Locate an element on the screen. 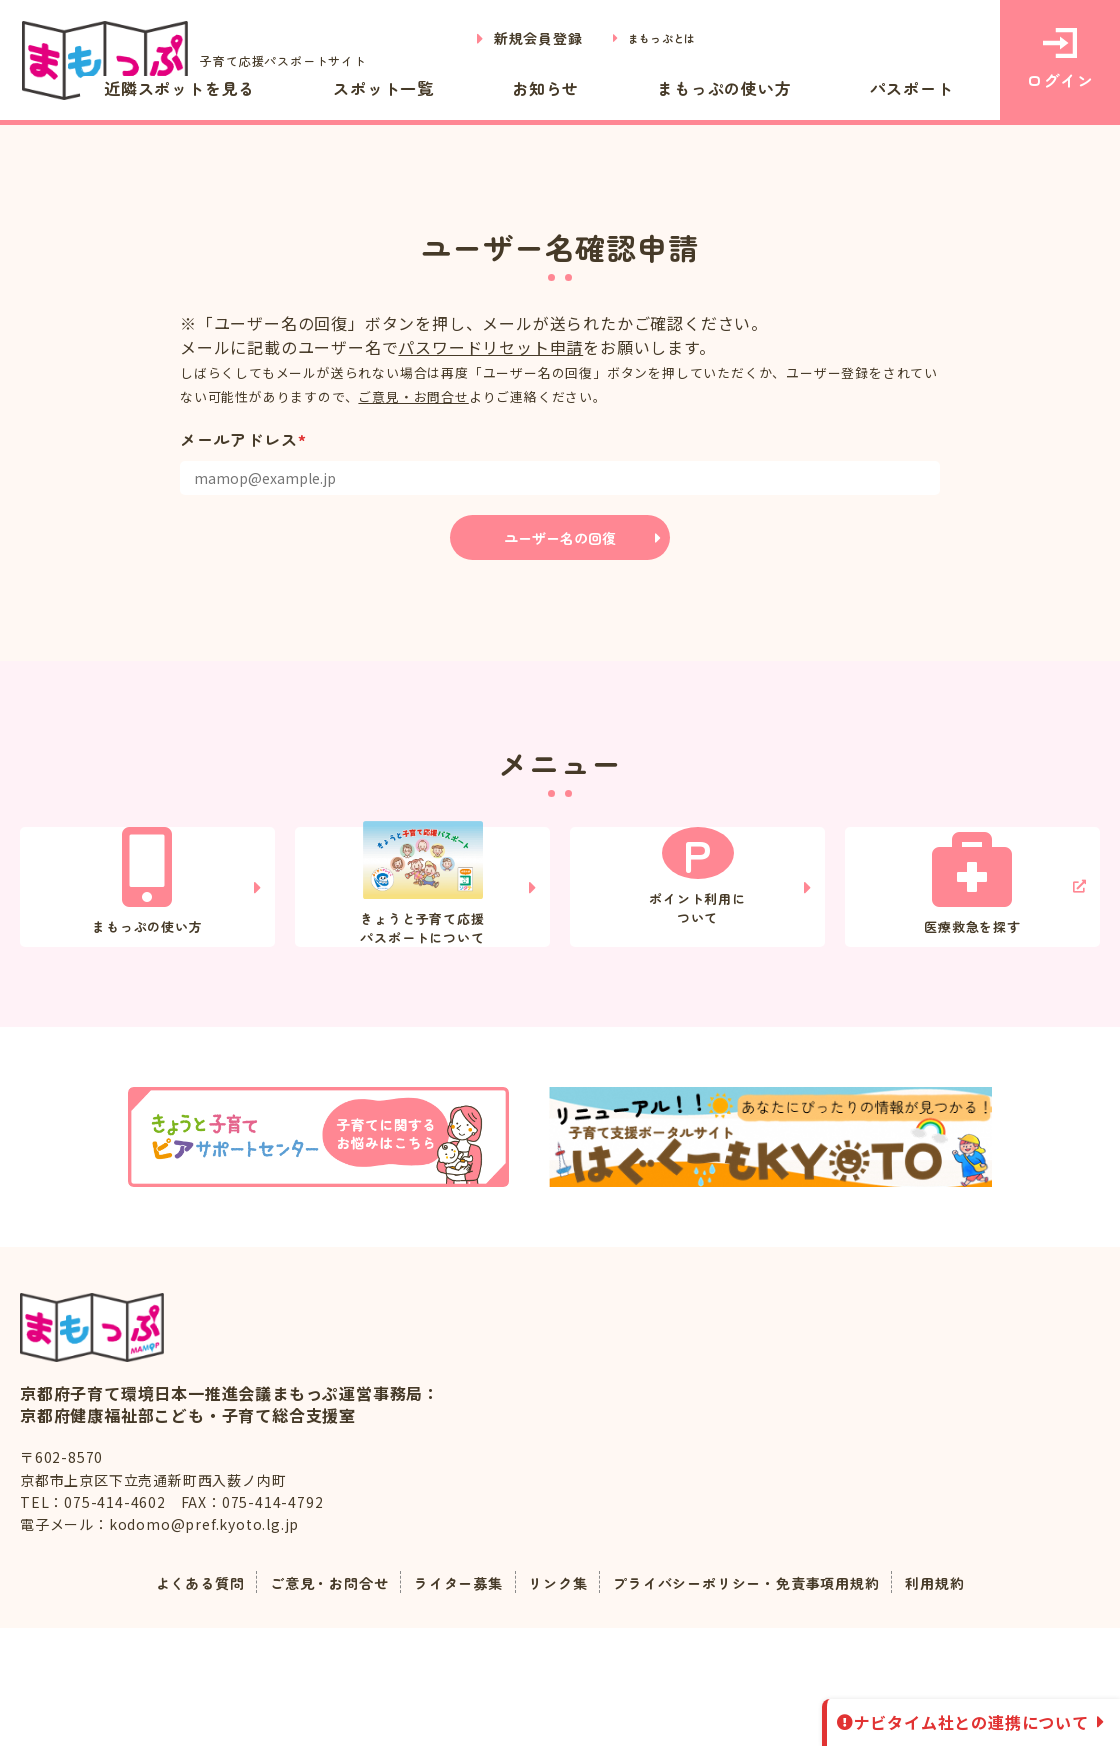  お知らせ is located at coordinates (650, 88).